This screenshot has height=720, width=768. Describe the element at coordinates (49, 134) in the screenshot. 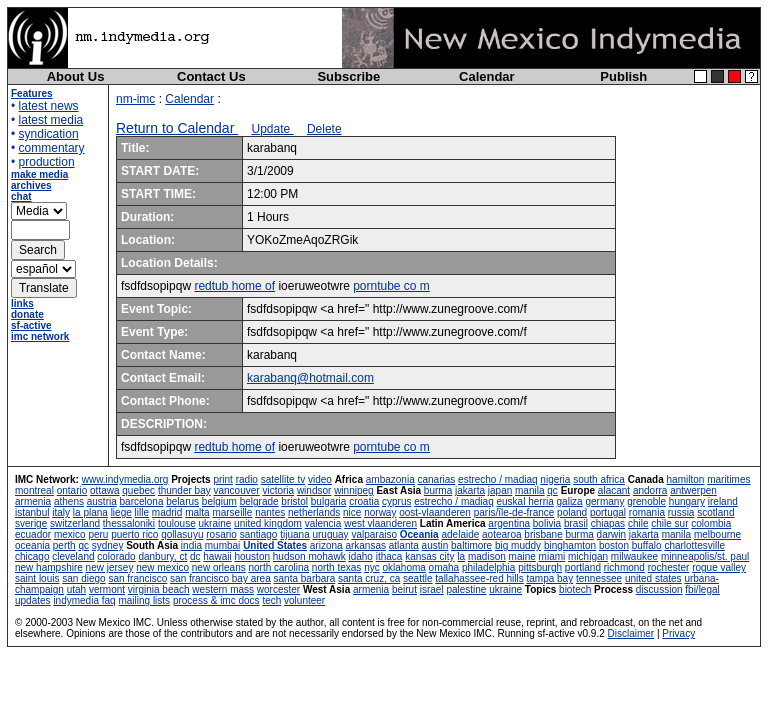

I see `syndication` at that location.